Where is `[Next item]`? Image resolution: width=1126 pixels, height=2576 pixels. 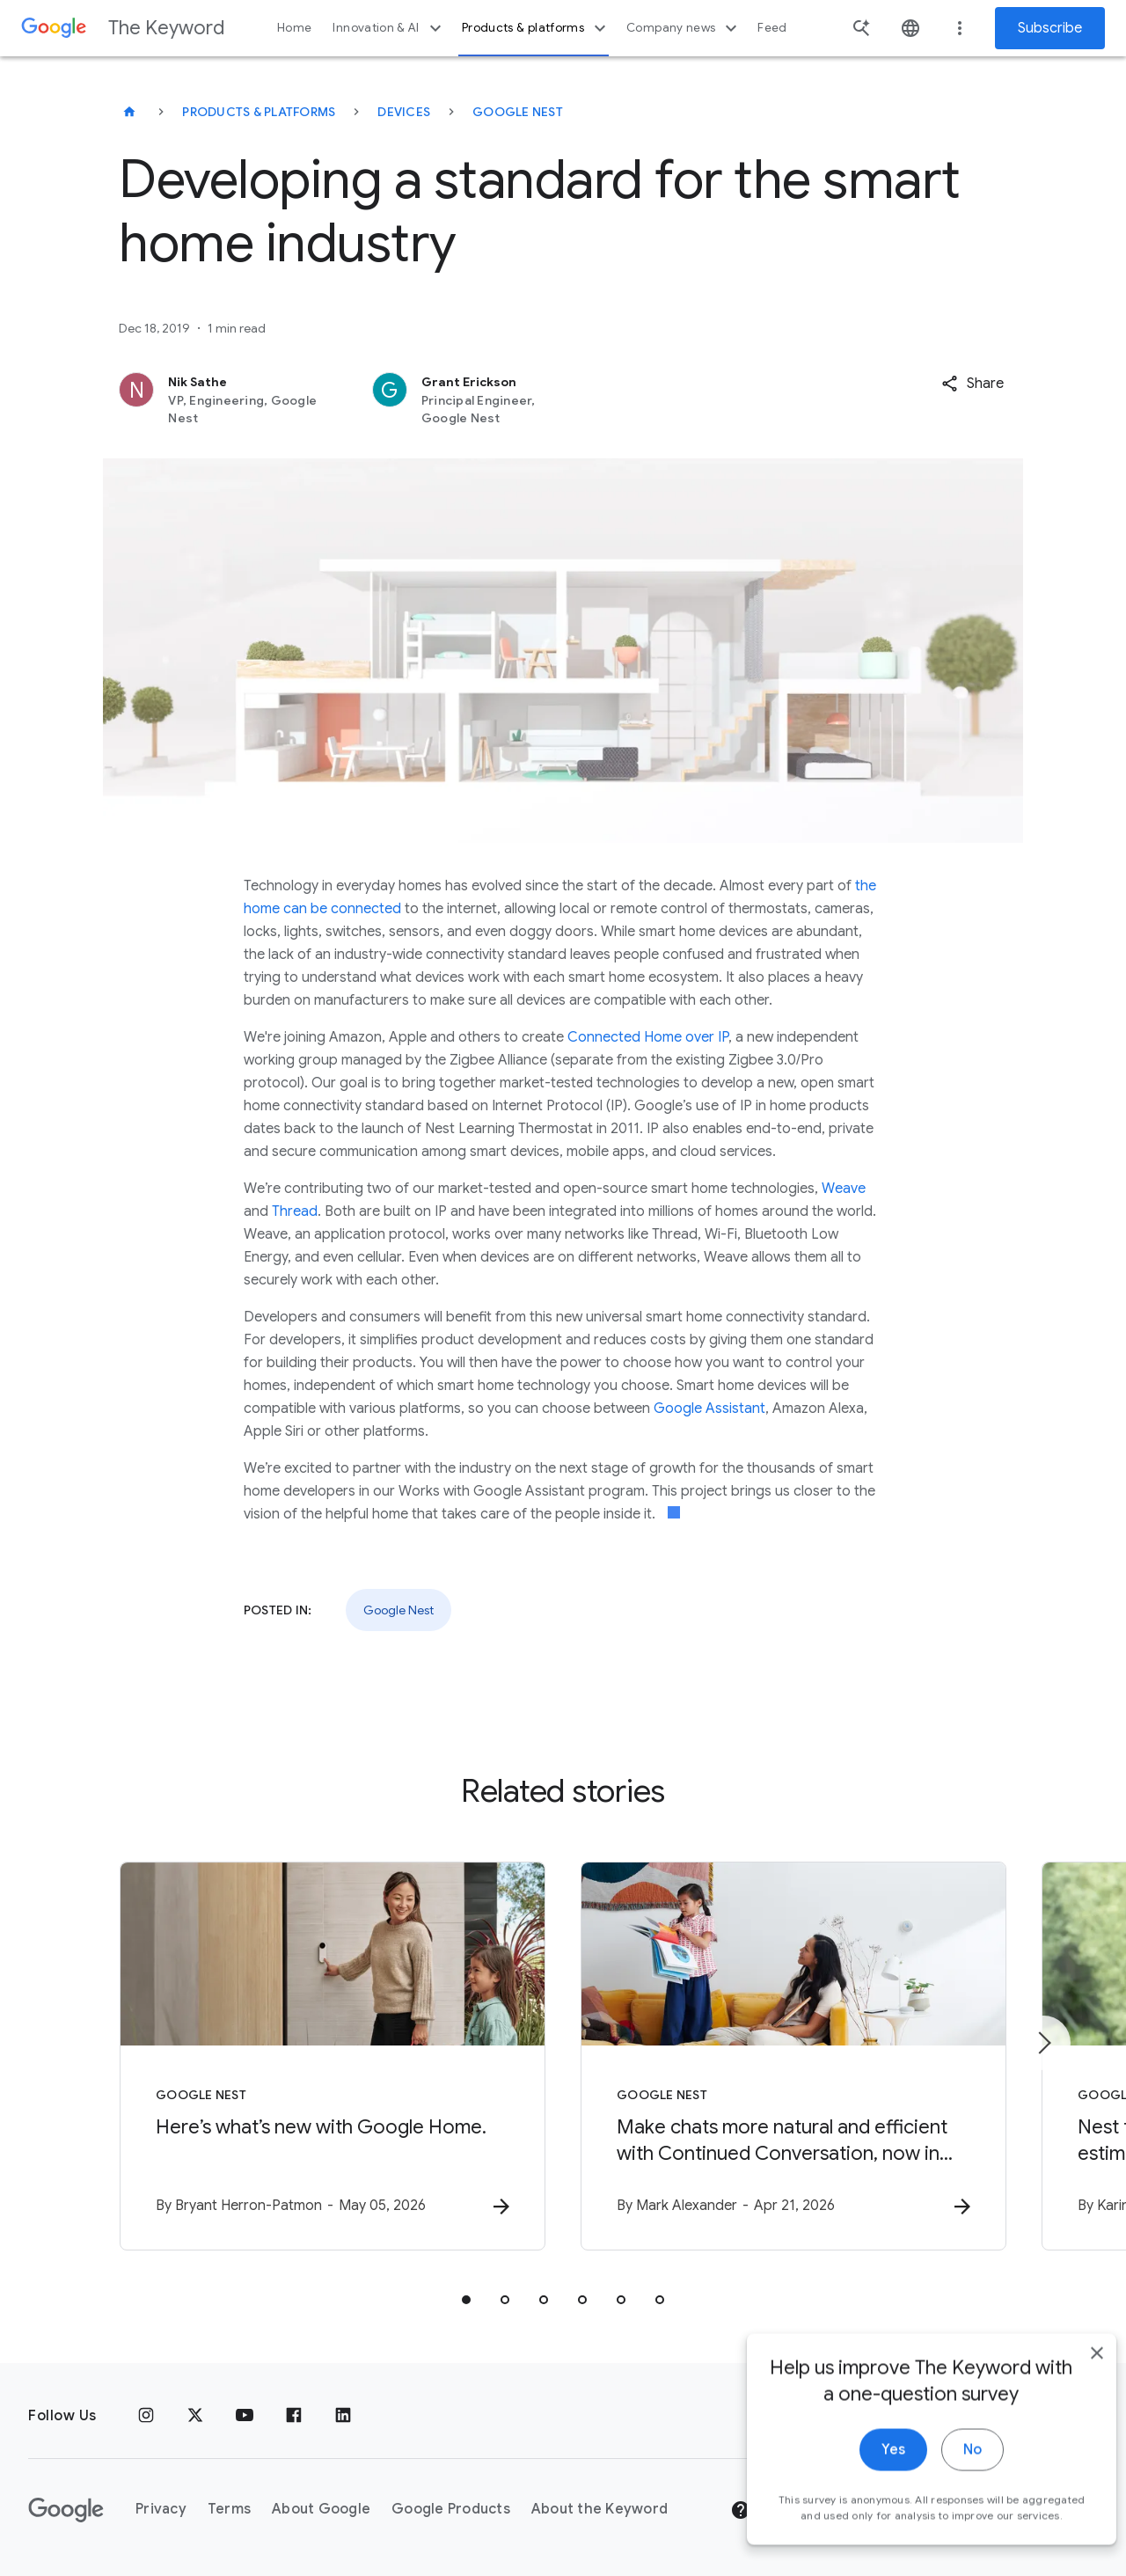
[Next item] is located at coordinates (1043, 2043).